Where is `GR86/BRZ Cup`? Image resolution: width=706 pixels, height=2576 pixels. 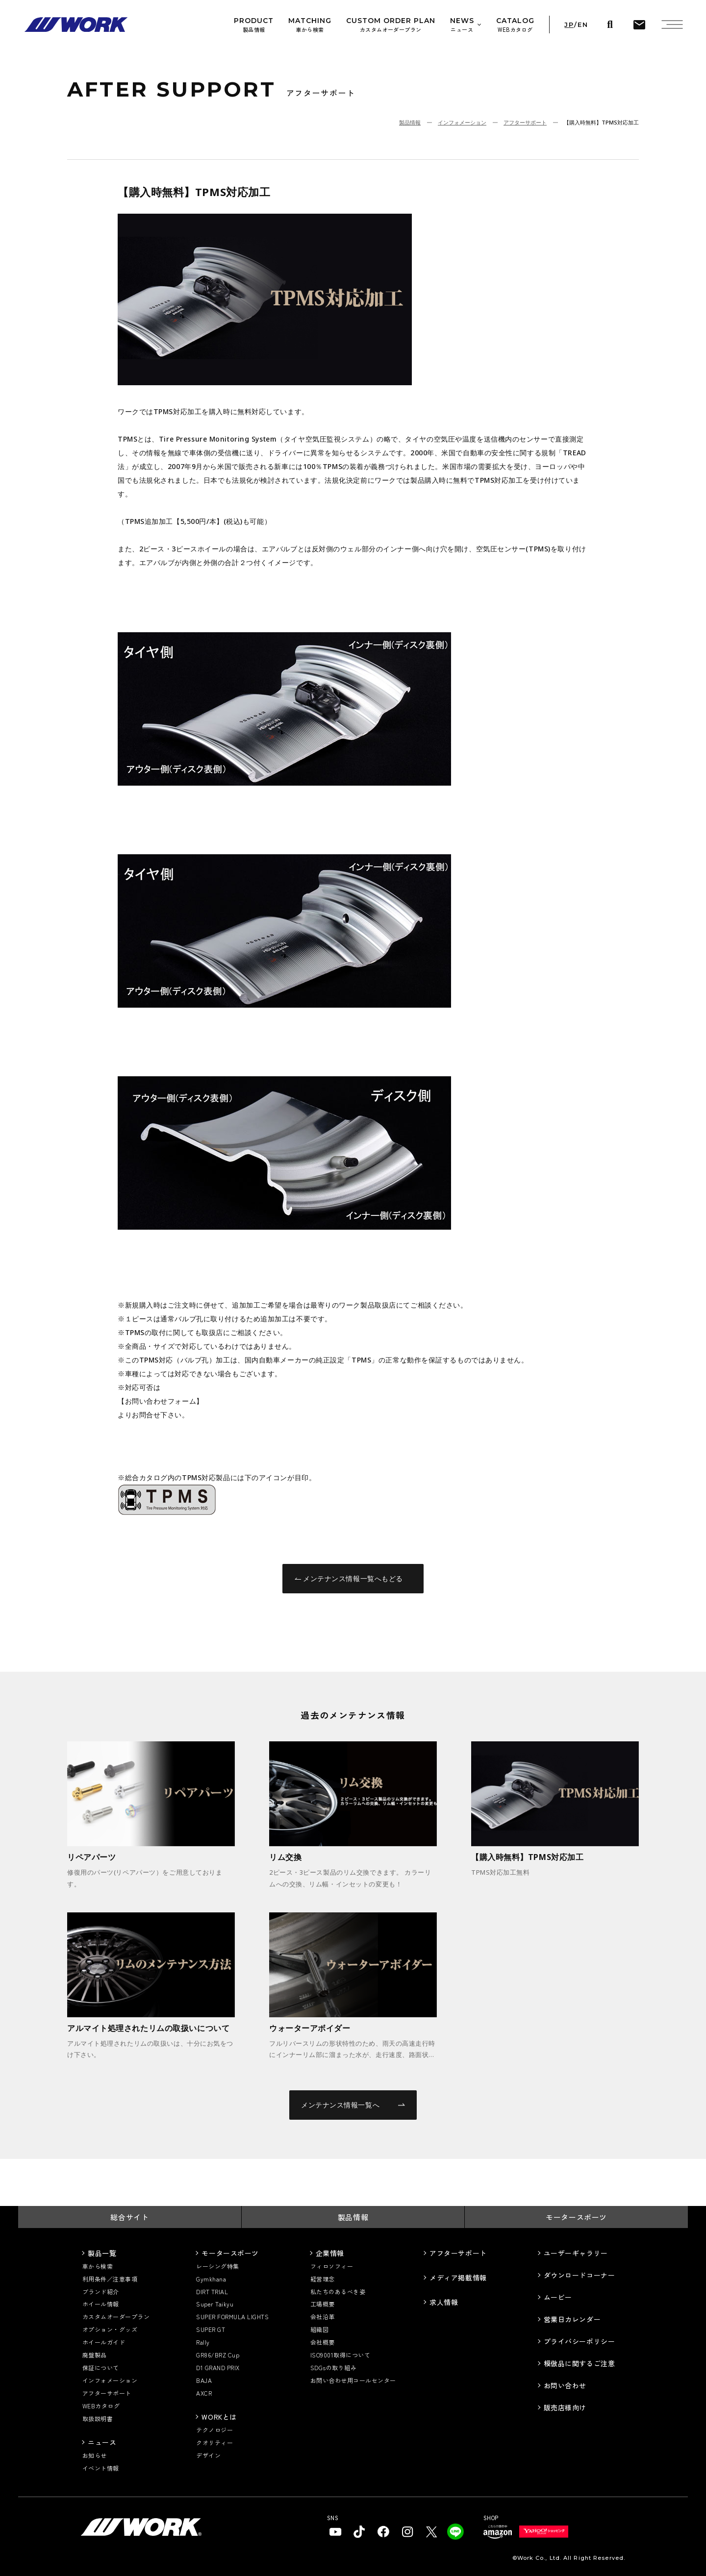
GR86/BRZ Cup is located at coordinates (217, 2355).